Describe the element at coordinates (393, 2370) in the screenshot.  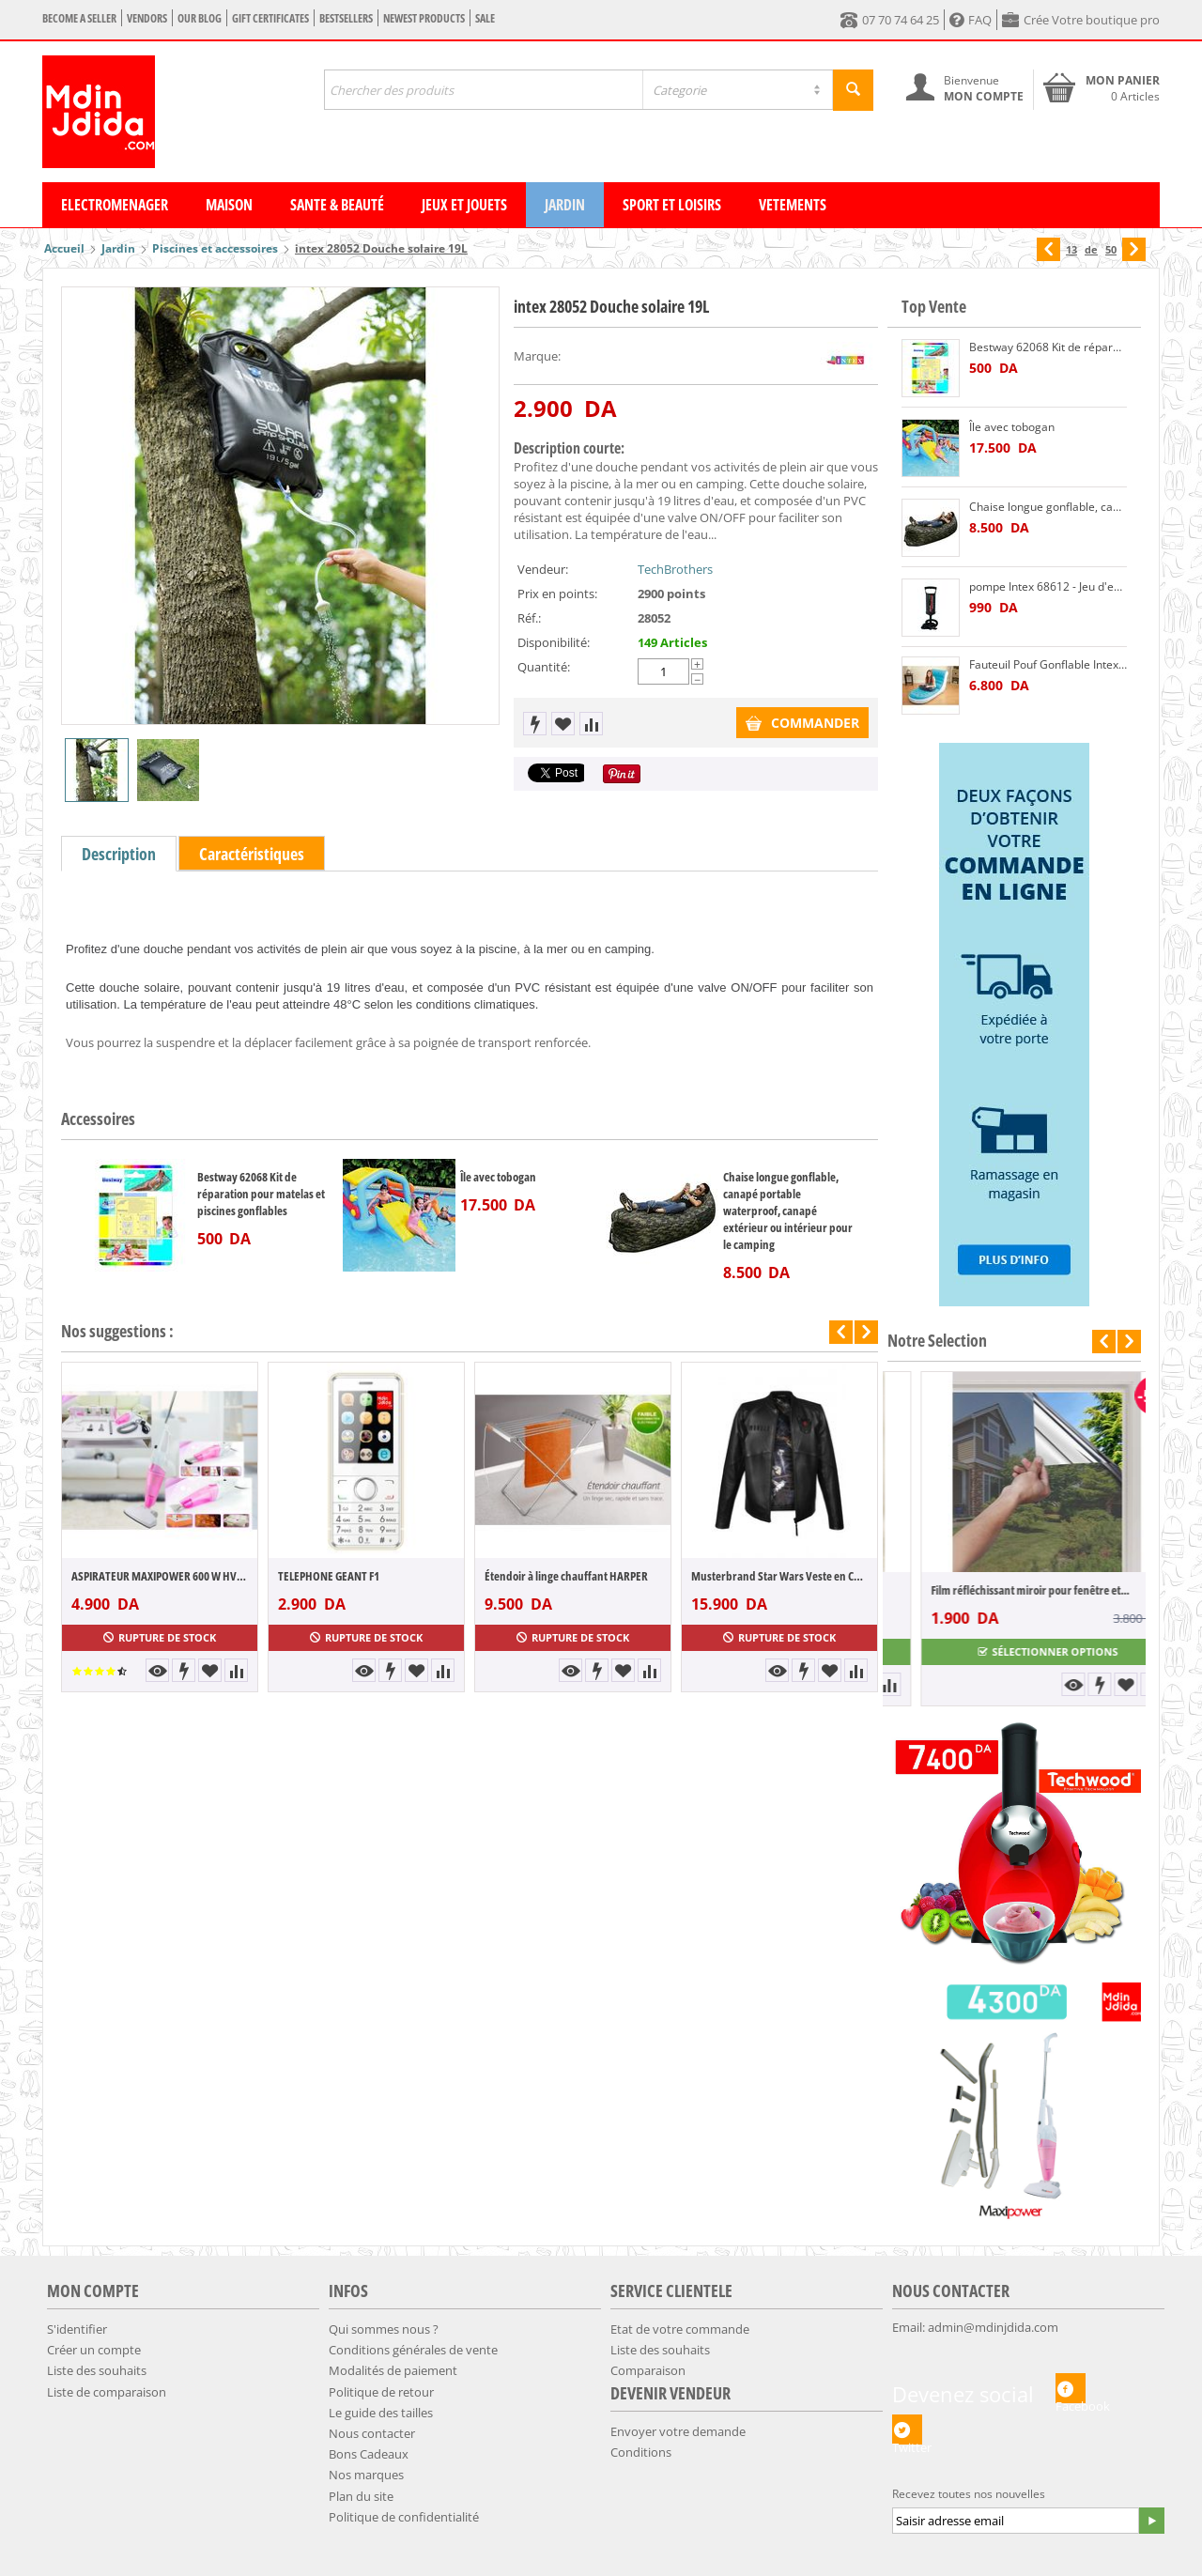
I see `​Modalités de paiement` at that location.